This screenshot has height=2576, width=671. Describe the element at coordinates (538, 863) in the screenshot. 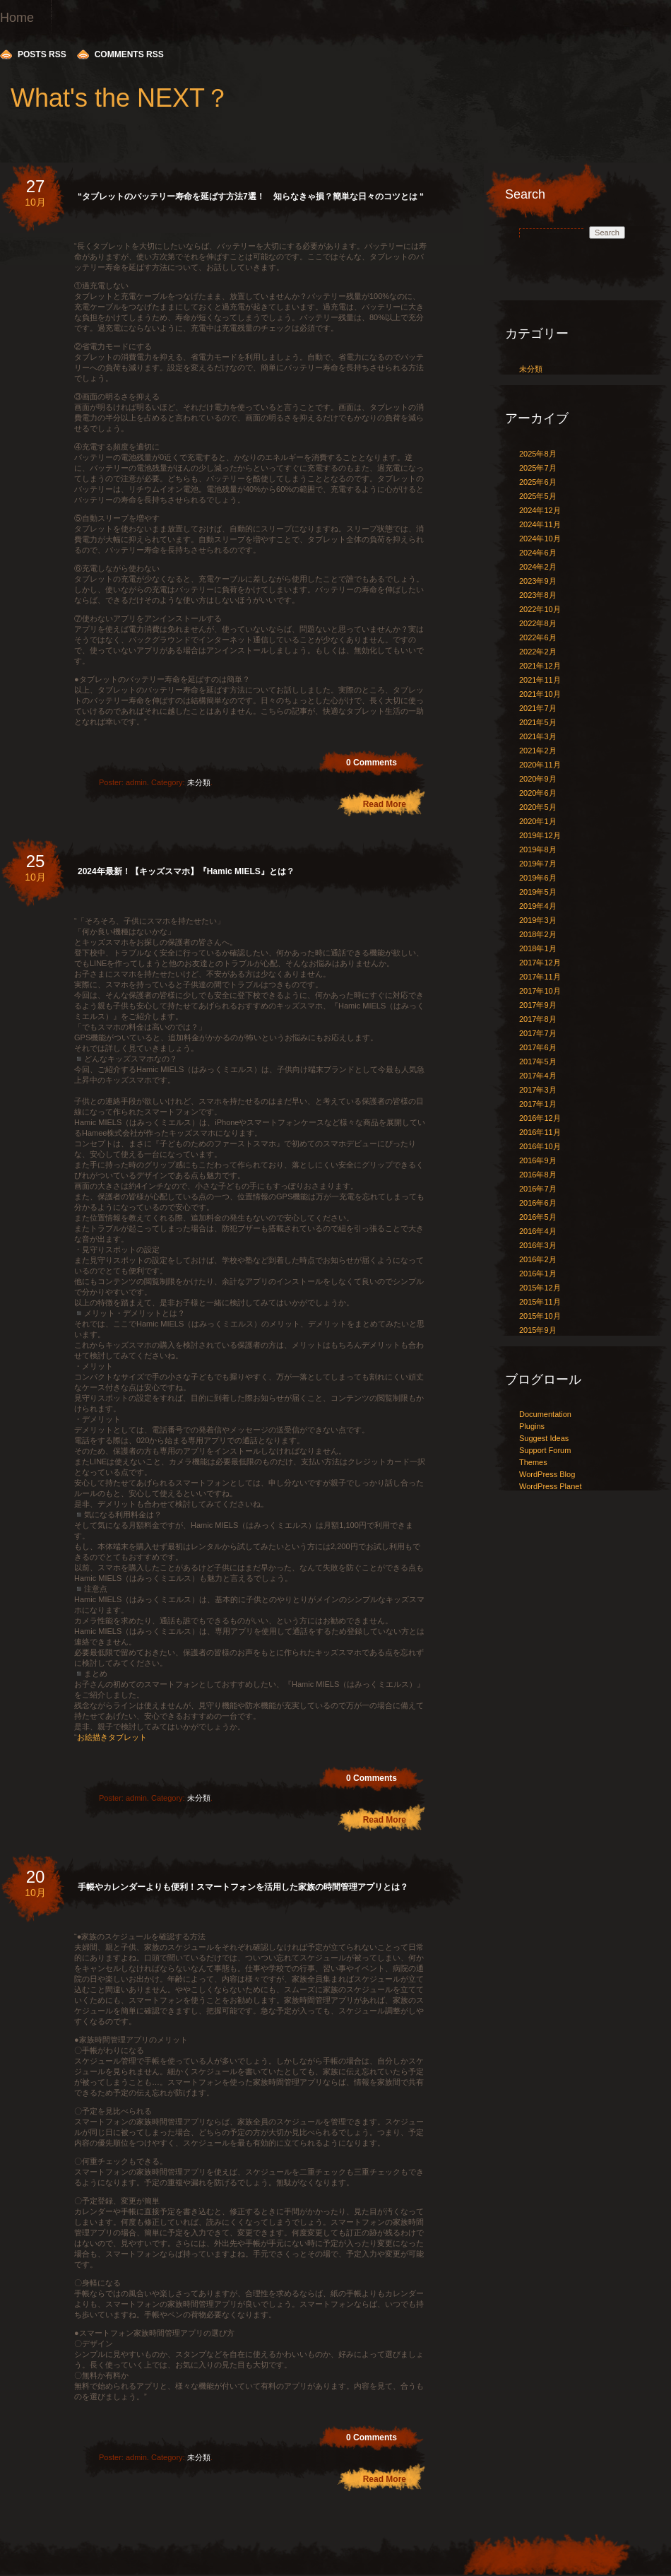

I see `2019年7月` at that location.